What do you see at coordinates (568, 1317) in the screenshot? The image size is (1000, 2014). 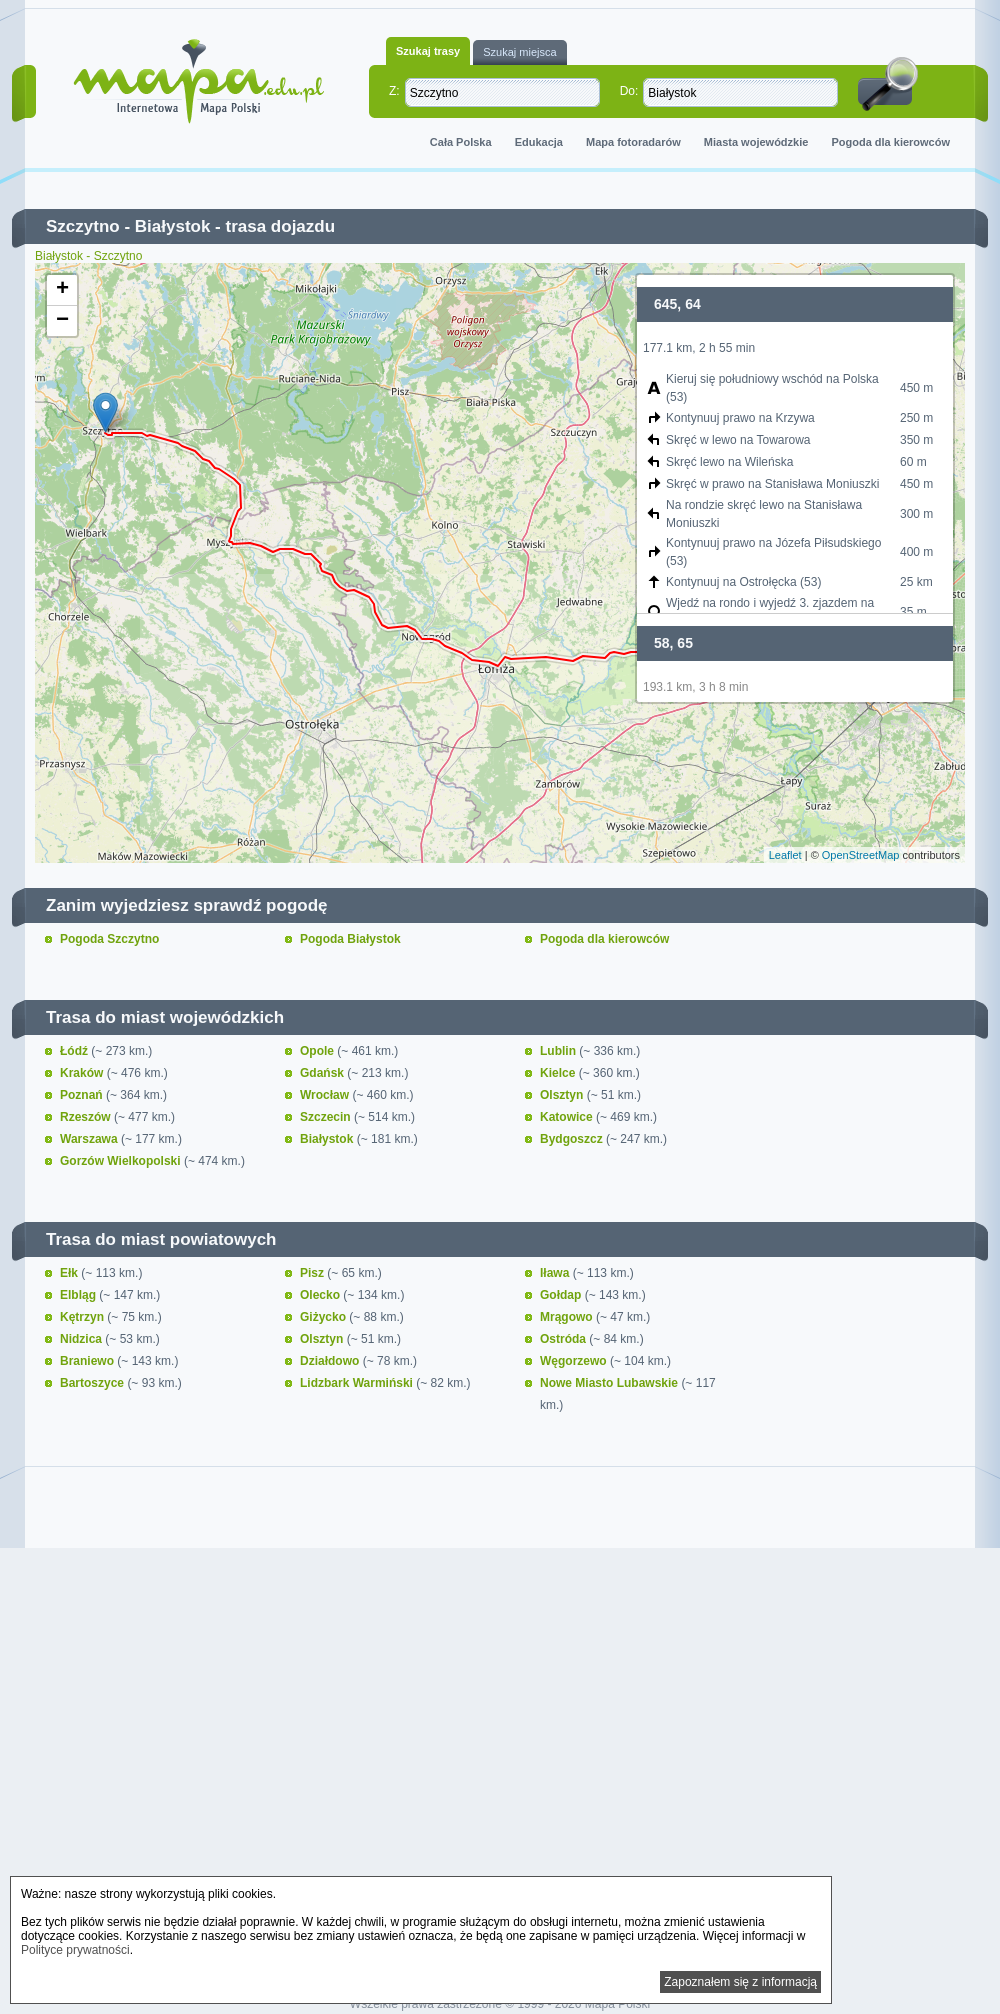 I see `Mrągowo` at bounding box center [568, 1317].